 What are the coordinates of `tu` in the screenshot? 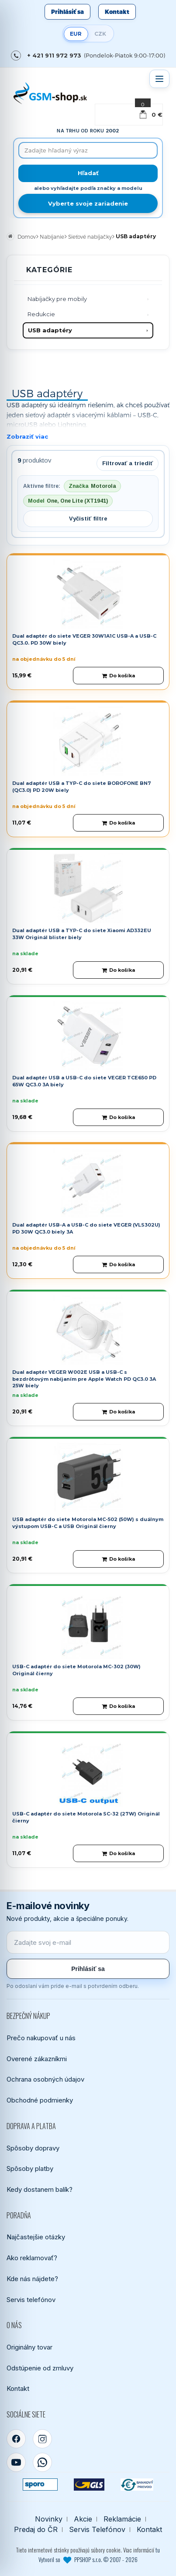 It's located at (157, 2550).